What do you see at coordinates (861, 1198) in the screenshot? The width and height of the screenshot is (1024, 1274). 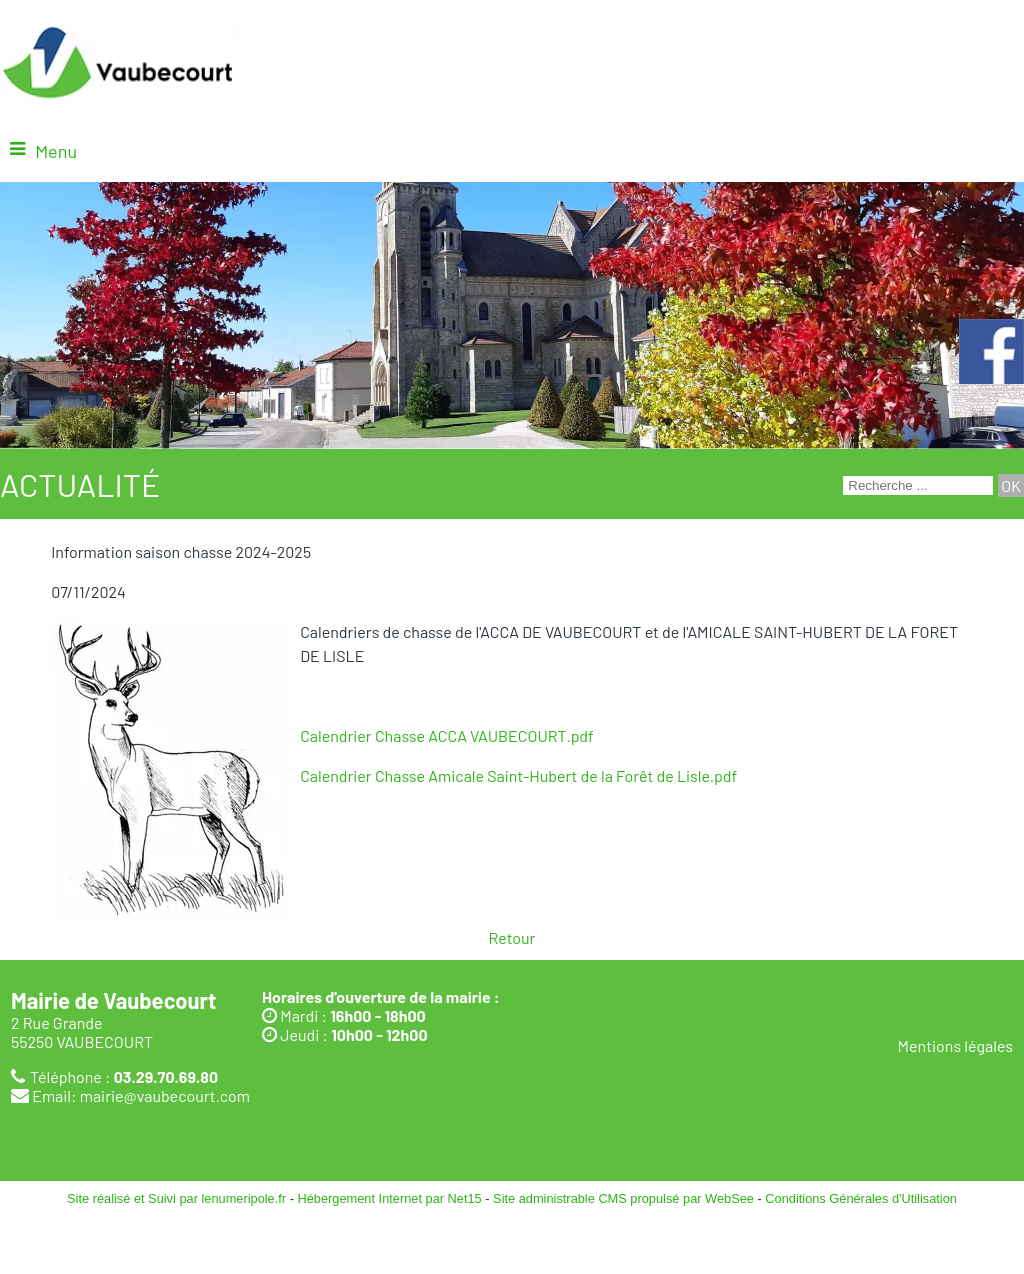 I see `Conditions Générales d'Utilisation [Lire les Conditions Générales d'Utilisation]` at bounding box center [861, 1198].